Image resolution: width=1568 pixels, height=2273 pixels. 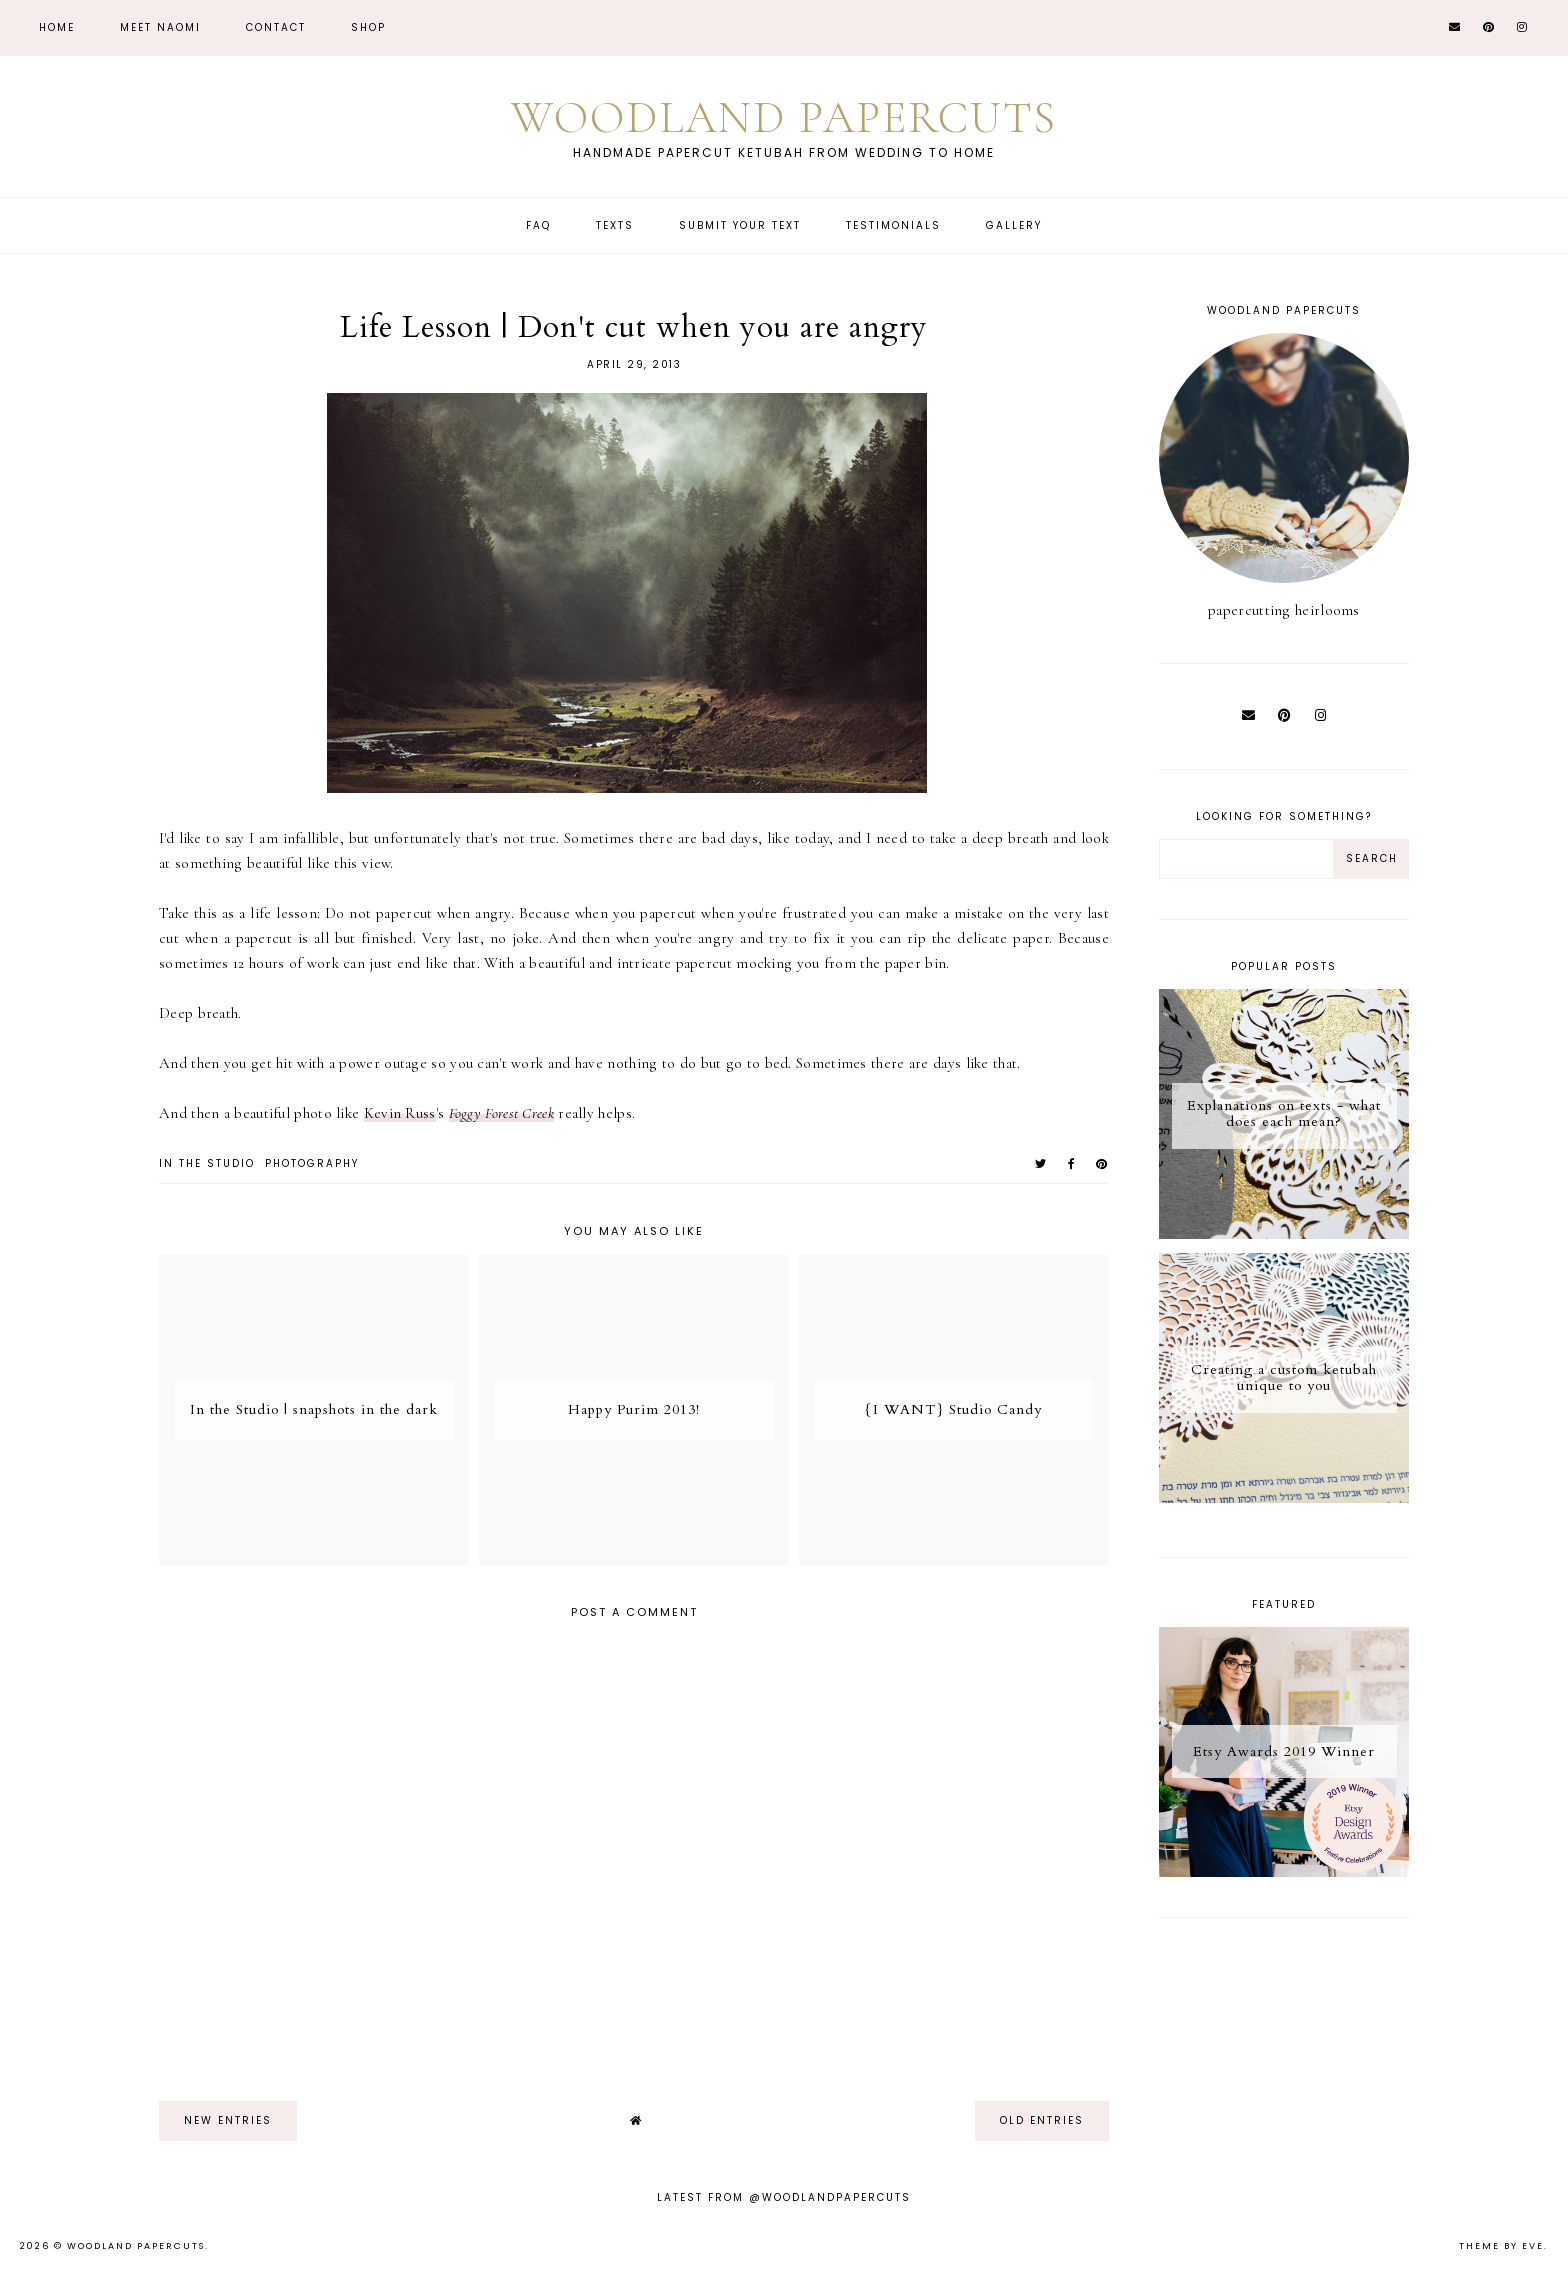 I want to click on FAQ, so click(x=538, y=225).